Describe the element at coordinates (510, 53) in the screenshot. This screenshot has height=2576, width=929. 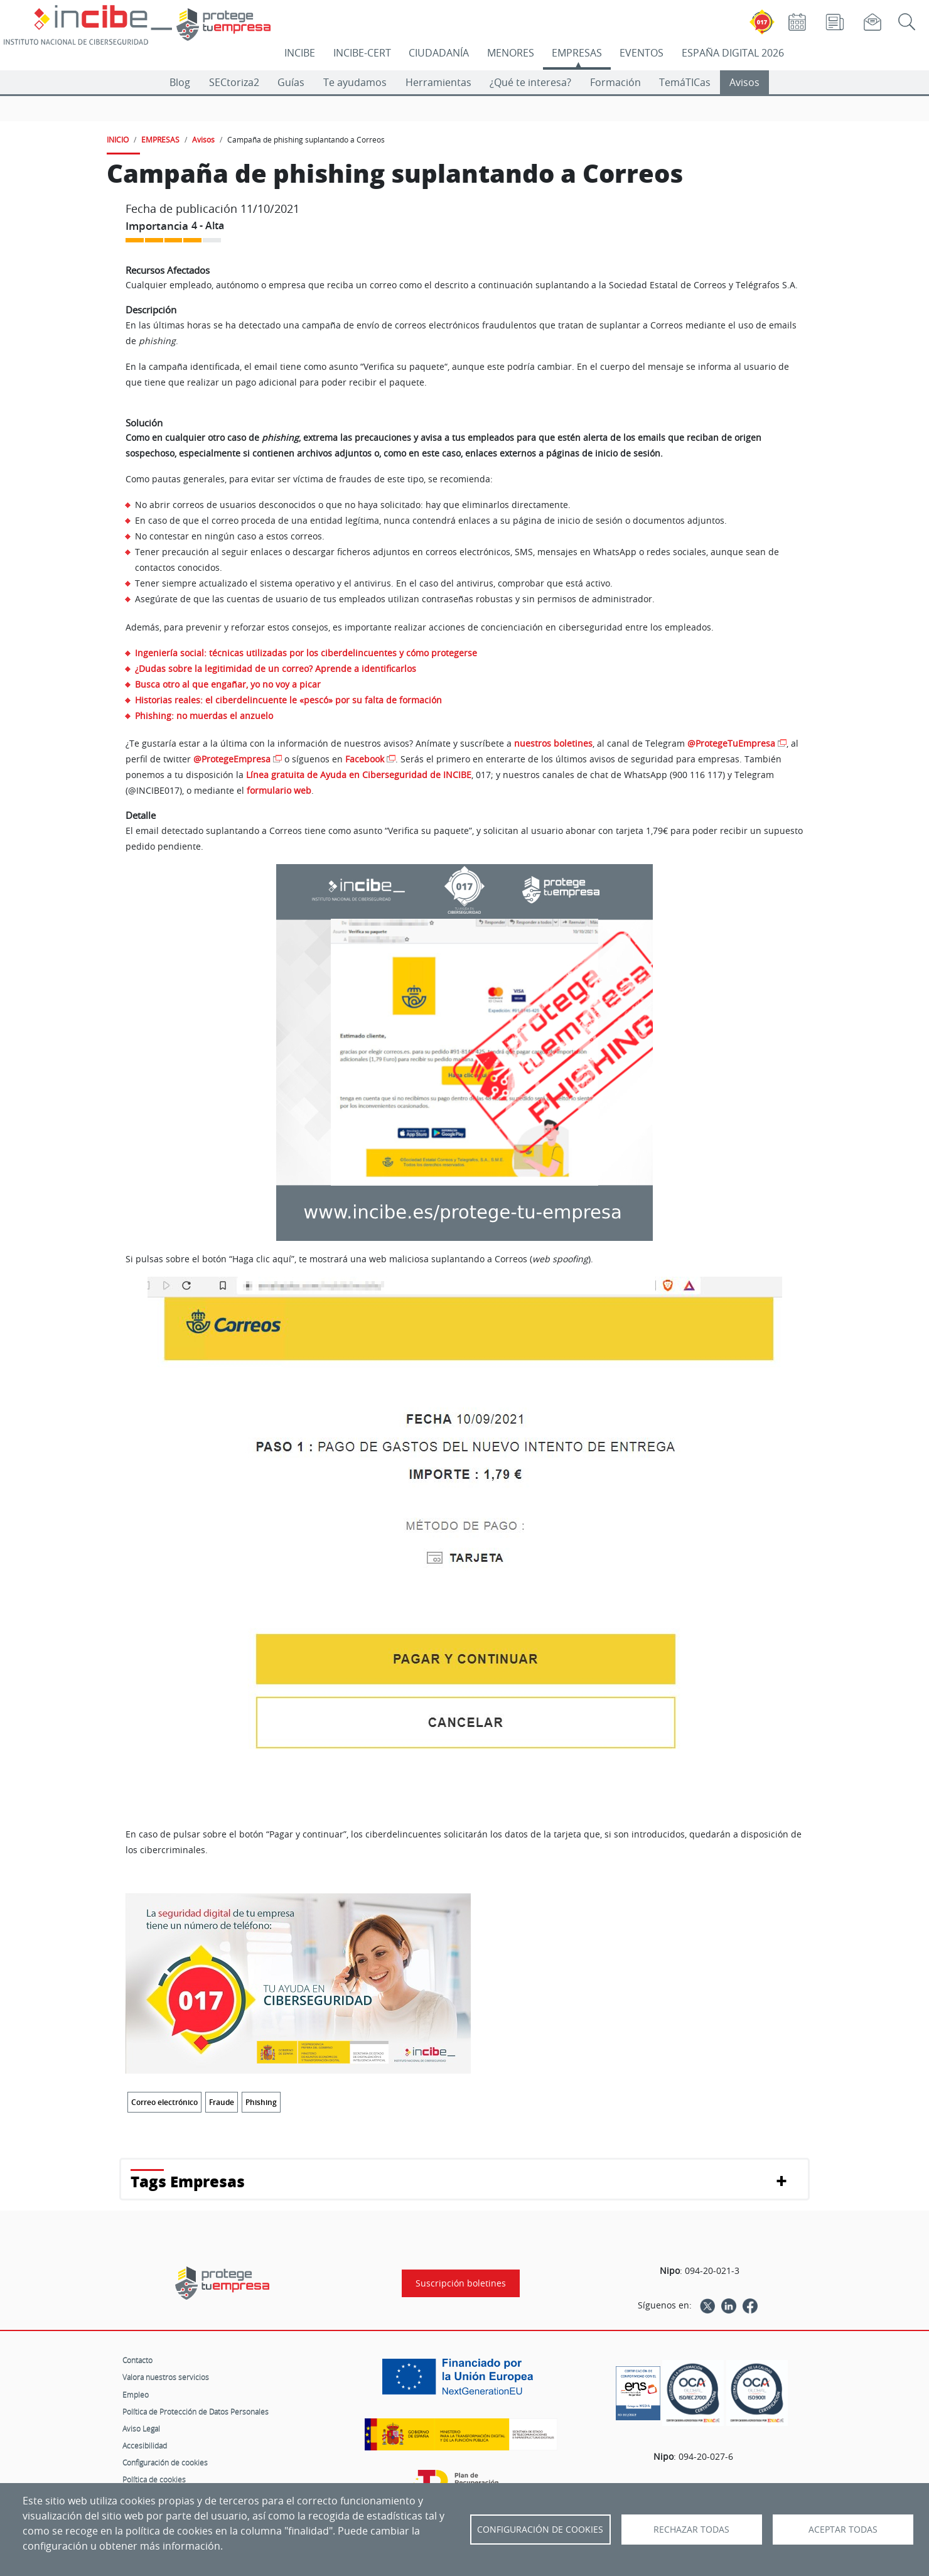
I see `MENORES` at that location.